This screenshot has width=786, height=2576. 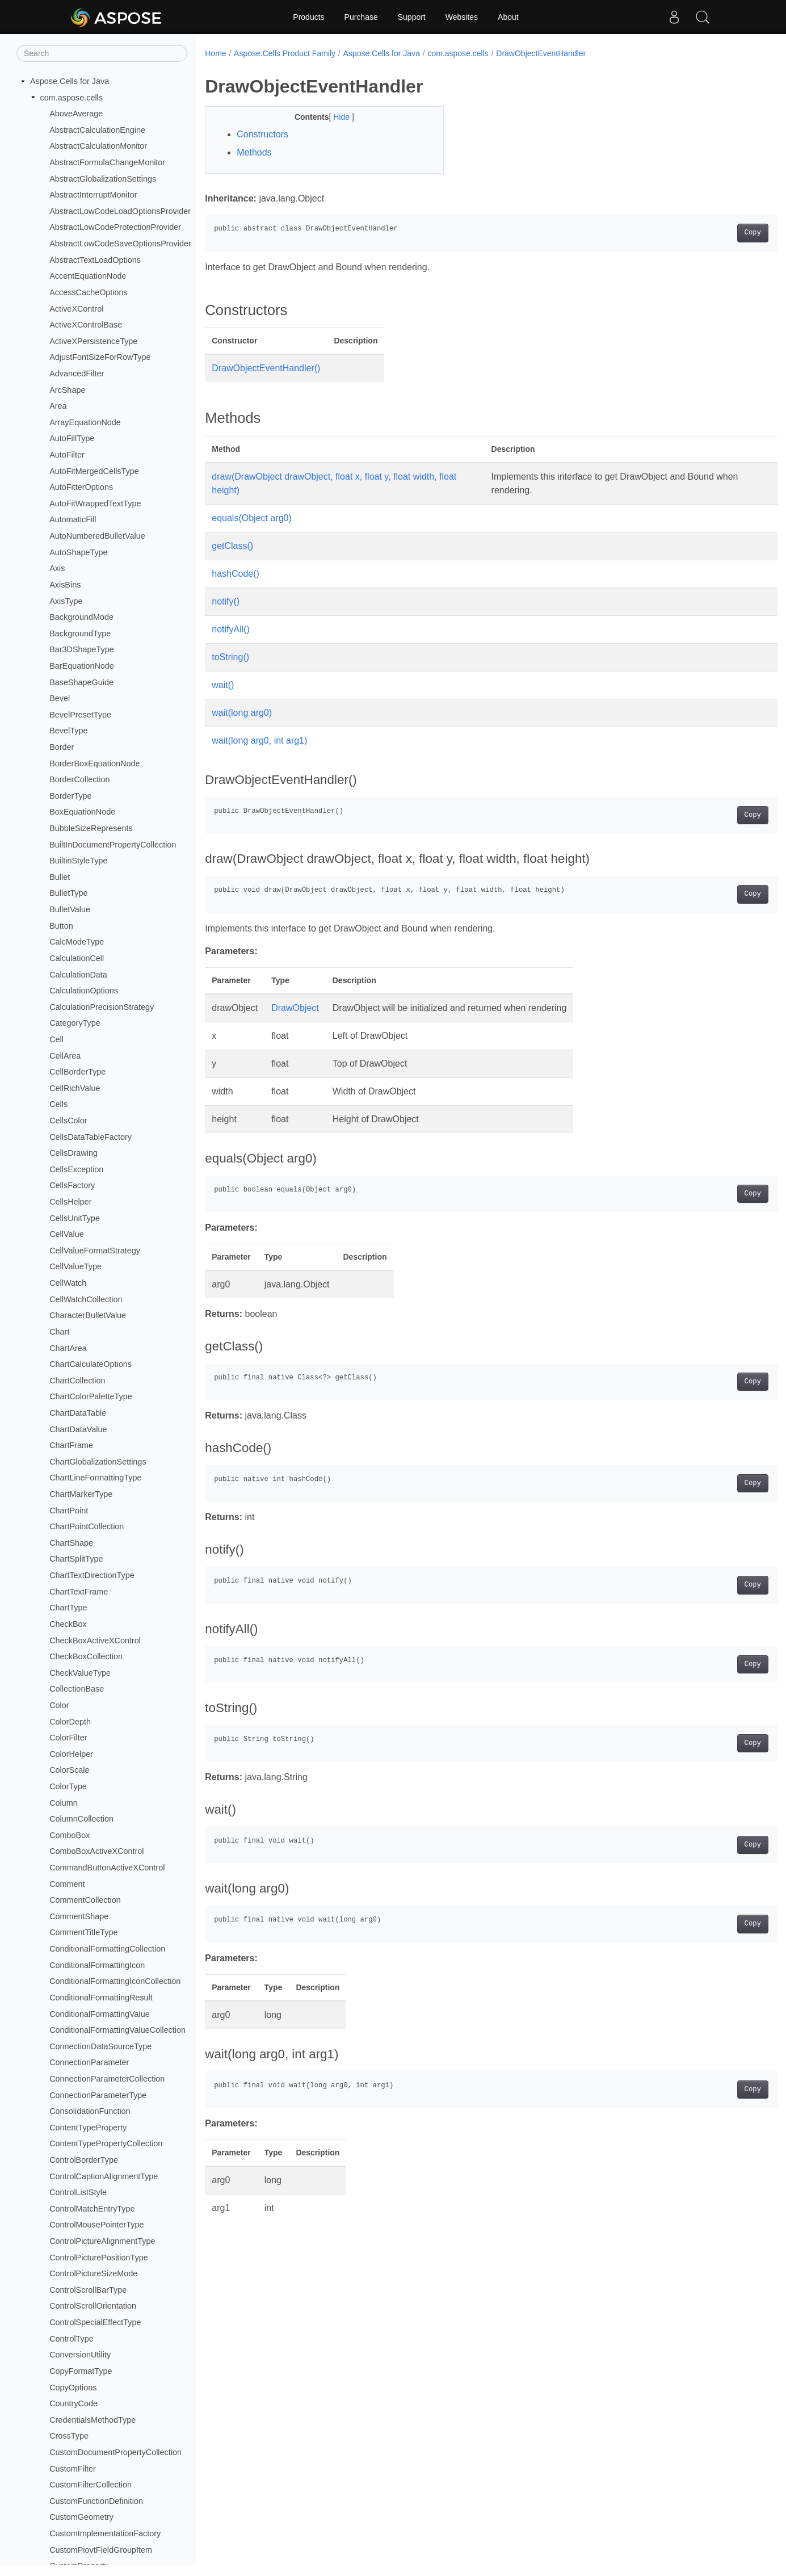 I want to click on AbstractLowCodeProtectionProvider, so click(x=115, y=227).